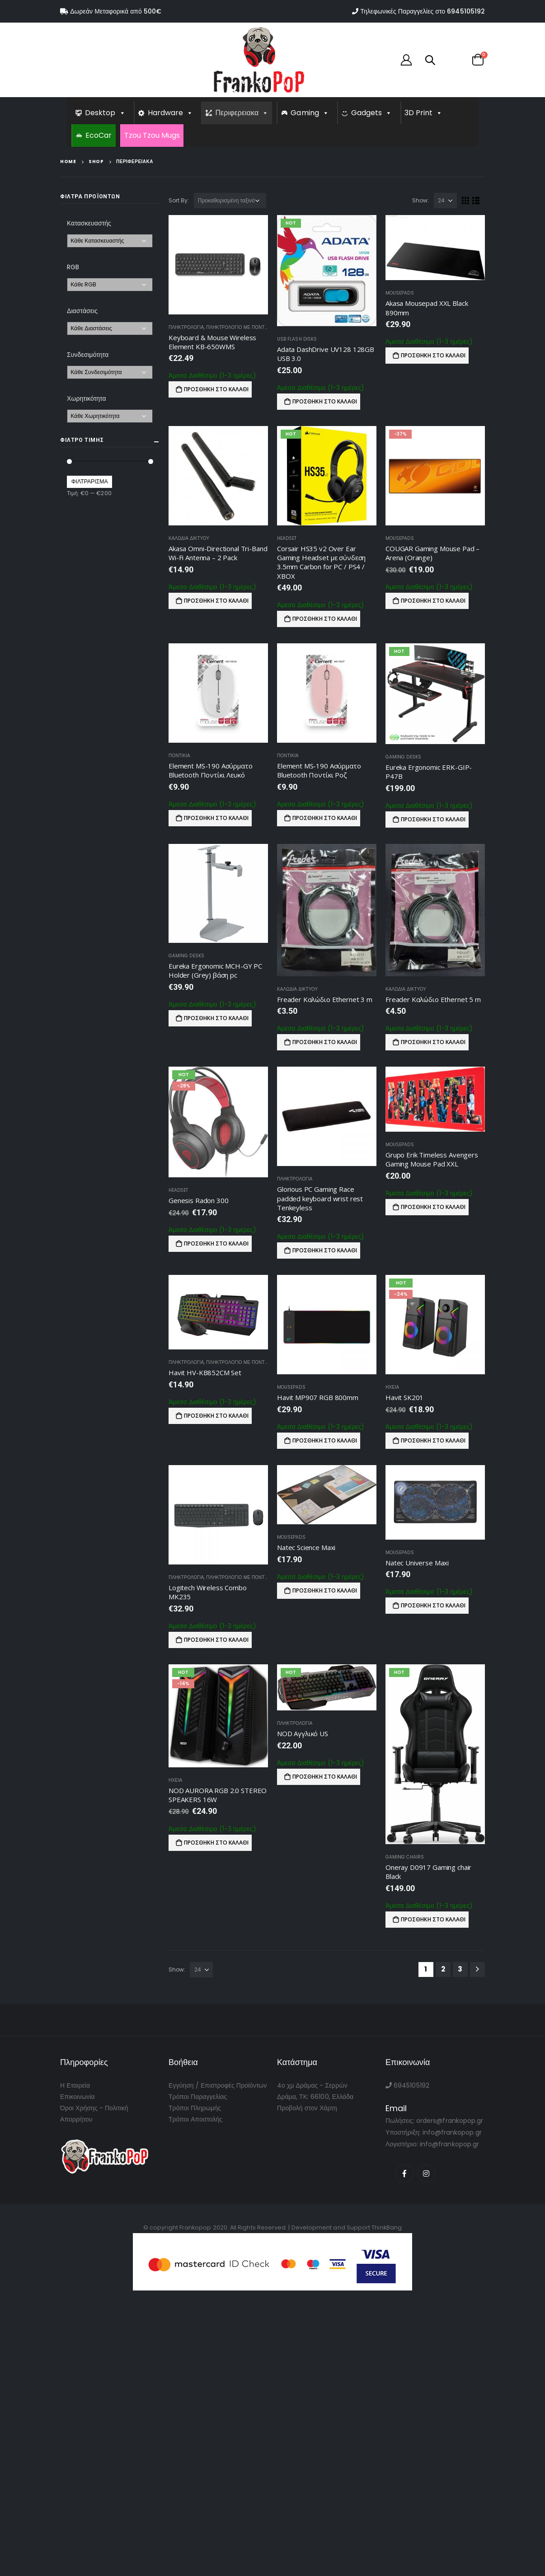 This screenshot has width=545, height=2576. Describe the element at coordinates (433, 355) in the screenshot. I see `Προσθήκη στο καλάθι [Προσθήκη του “Akasa Mousepad XXL Black 890mm” στο καλάθι σας]` at that location.